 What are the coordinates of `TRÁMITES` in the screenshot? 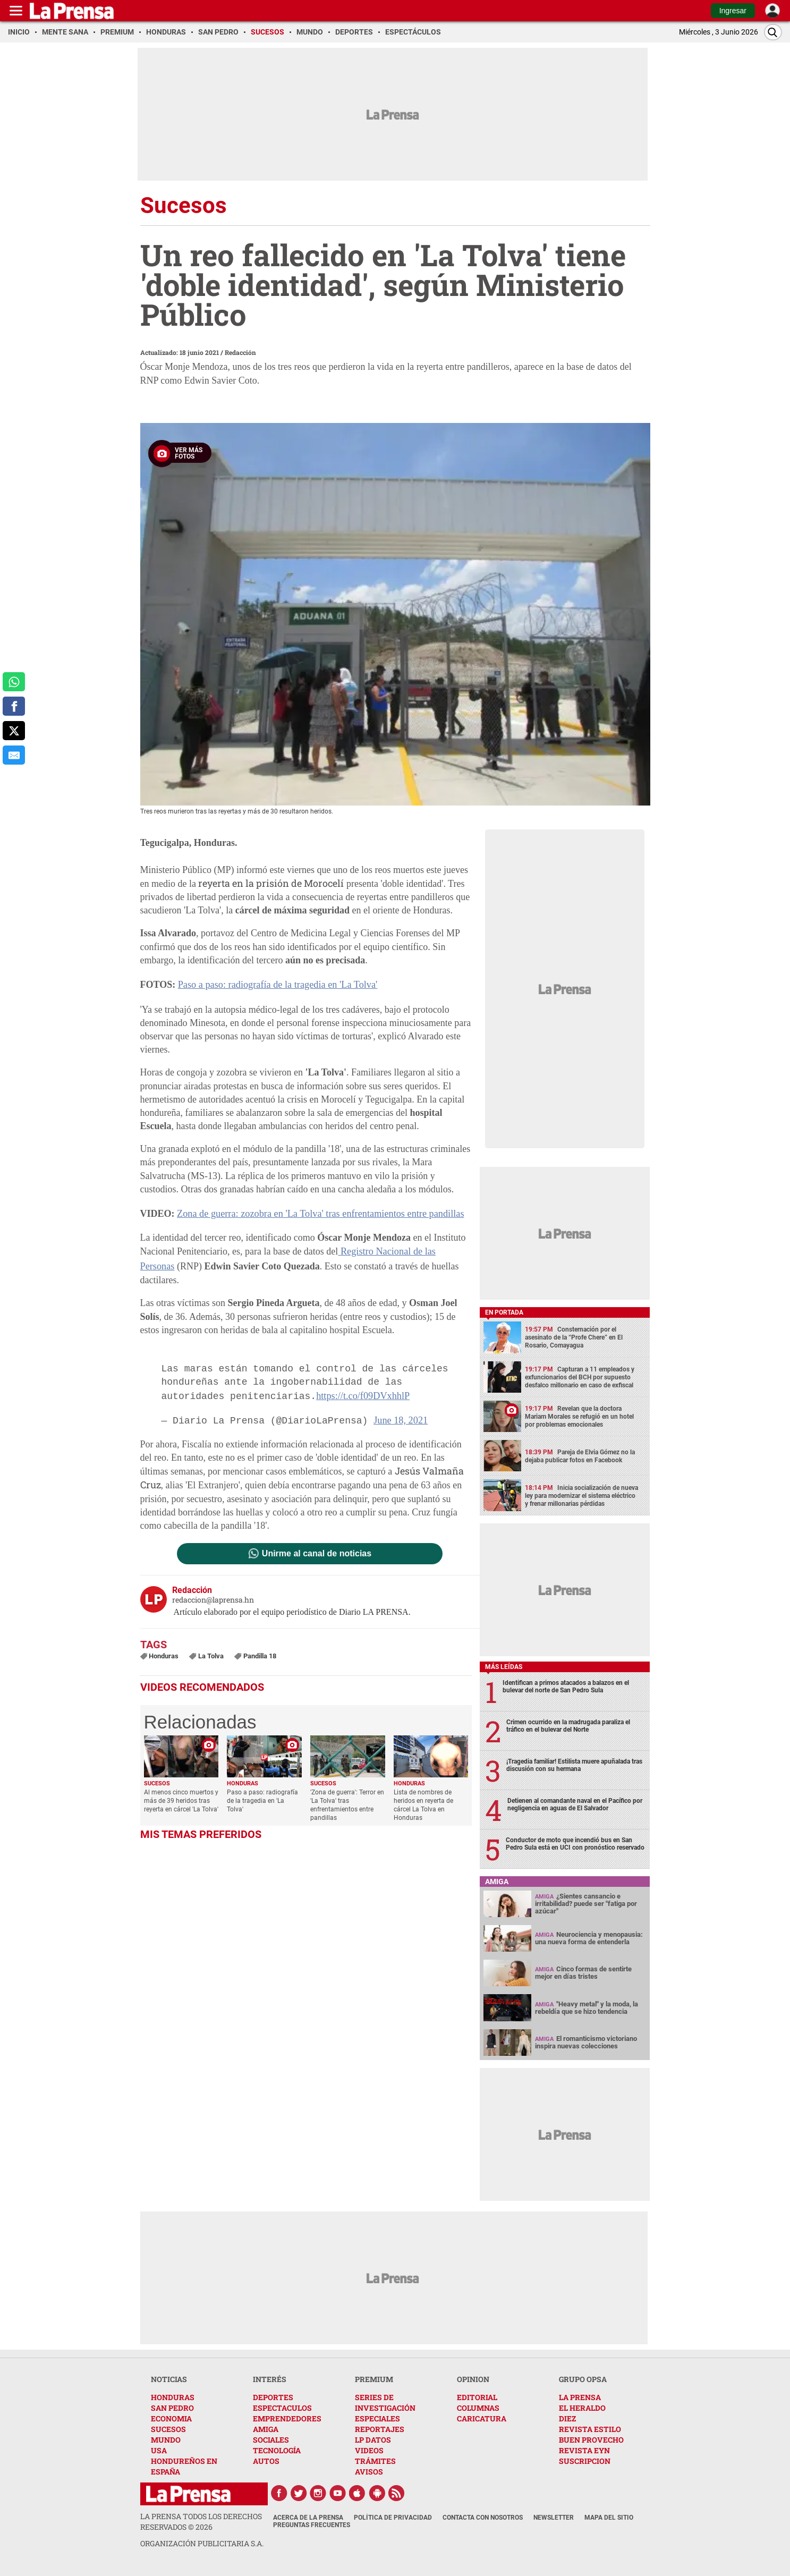 It's located at (375, 2461).